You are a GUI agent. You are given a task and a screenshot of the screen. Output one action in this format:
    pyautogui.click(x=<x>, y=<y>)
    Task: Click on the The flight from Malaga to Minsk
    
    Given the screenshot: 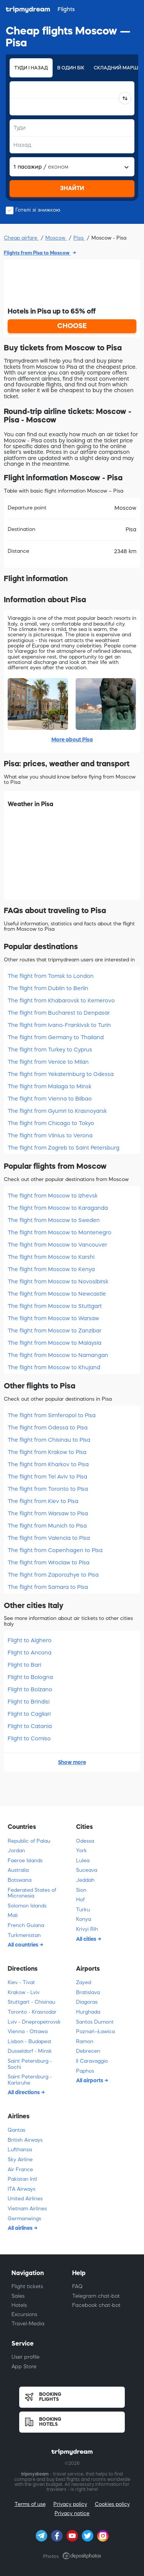 What is the action you would take?
    pyautogui.click(x=49, y=1086)
    